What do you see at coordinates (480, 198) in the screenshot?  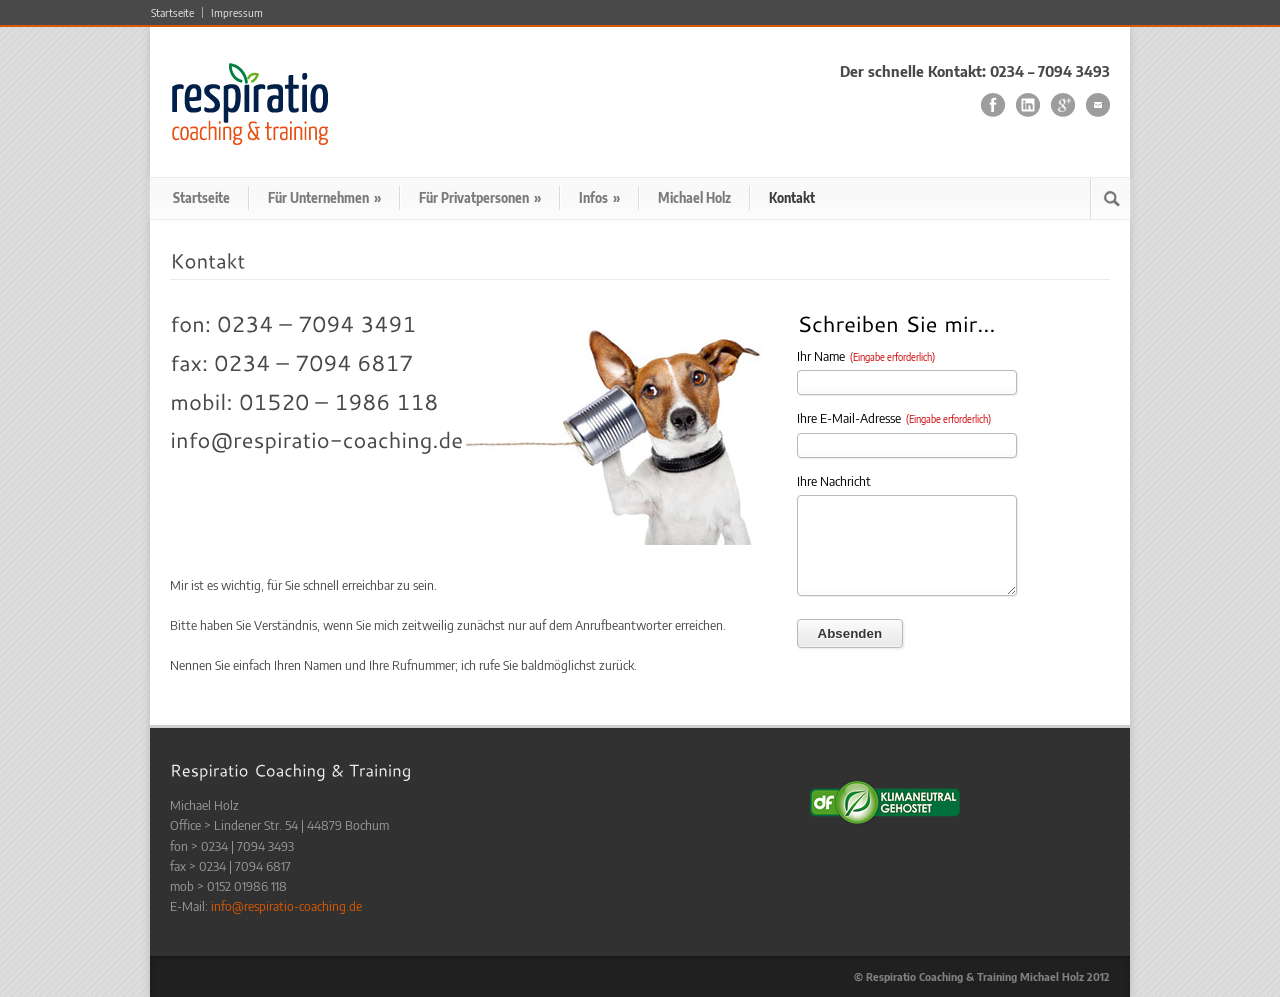 I see `Für Privatpersonen` at bounding box center [480, 198].